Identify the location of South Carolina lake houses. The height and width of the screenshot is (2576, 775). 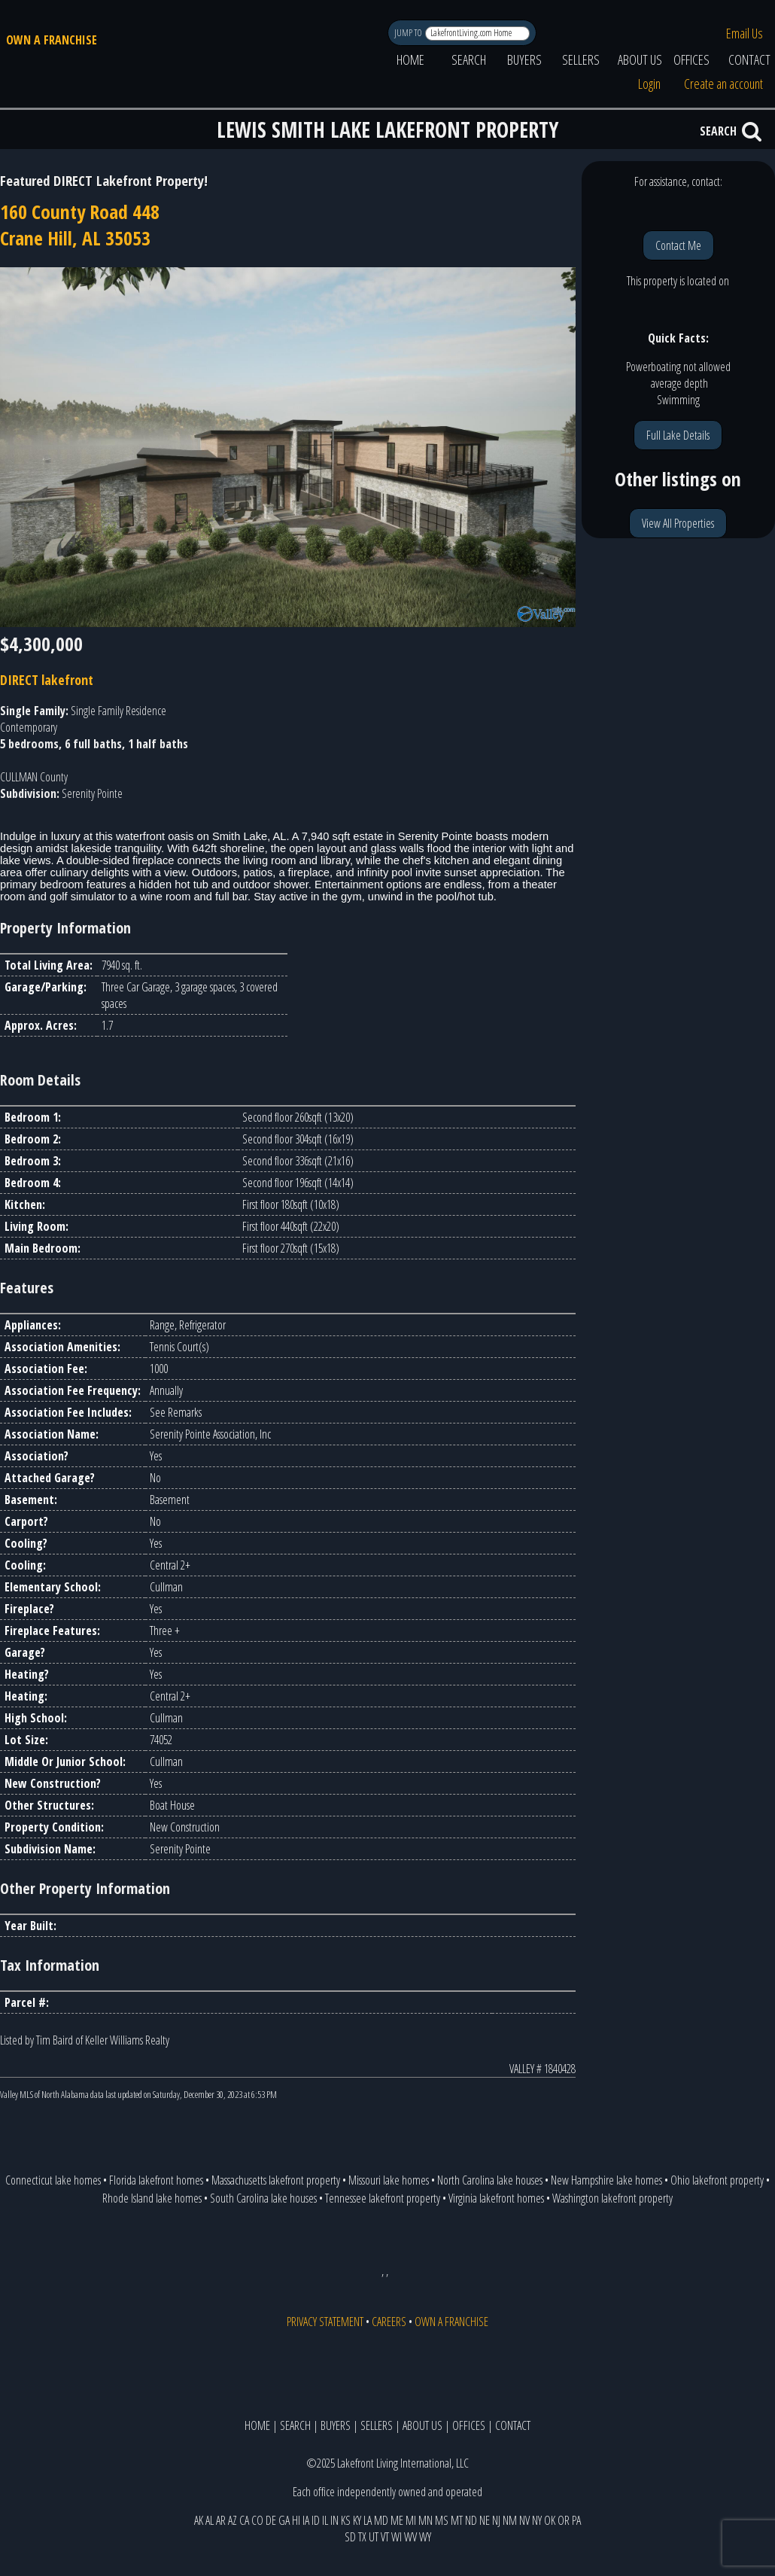
(263, 2198).